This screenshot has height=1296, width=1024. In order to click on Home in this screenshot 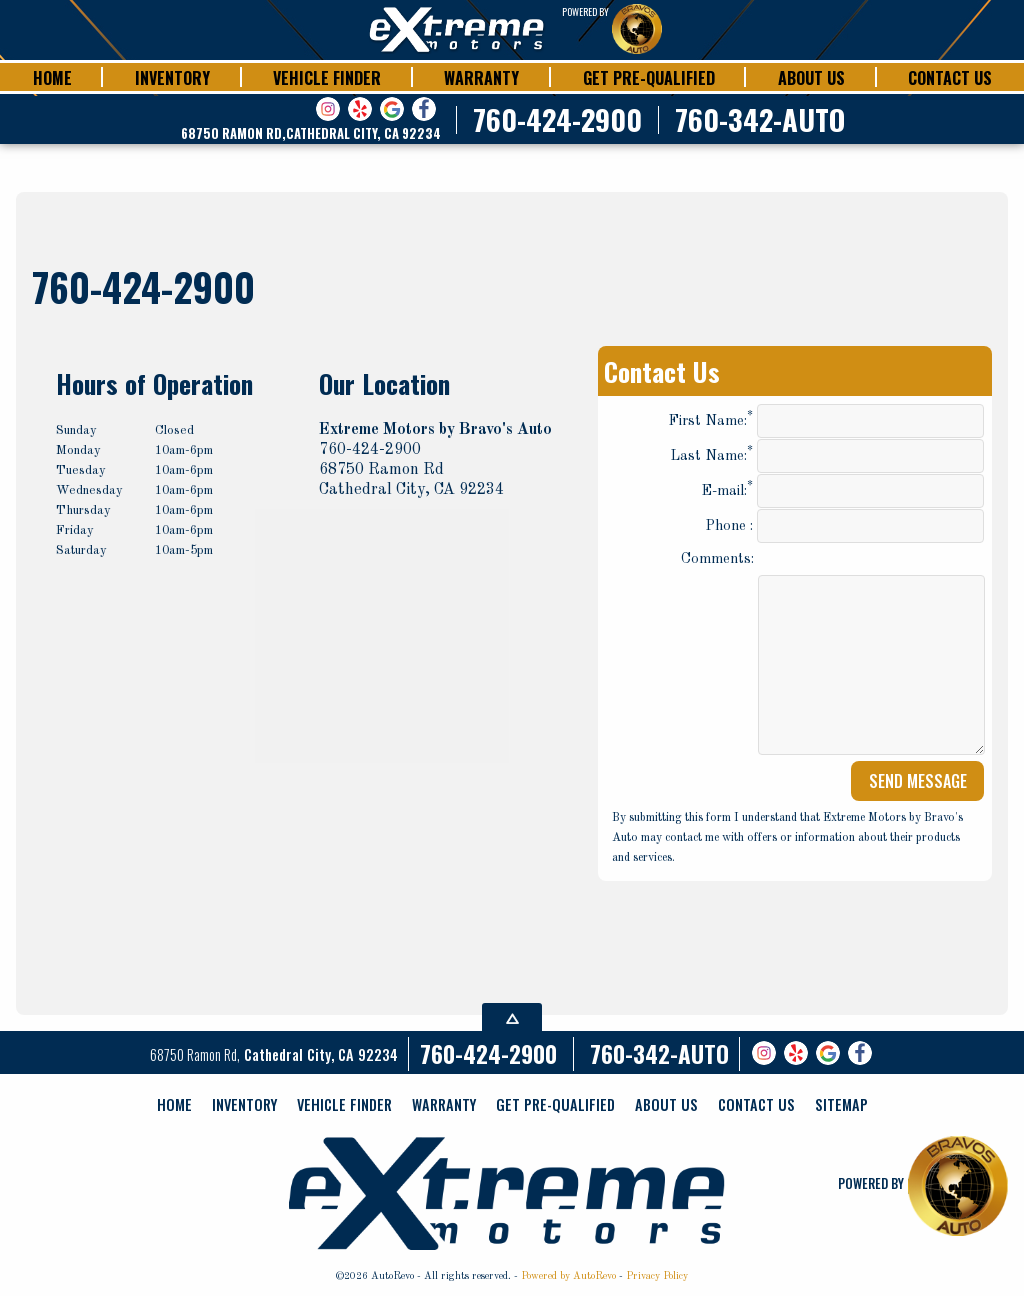, I will do `click(174, 1104)`.